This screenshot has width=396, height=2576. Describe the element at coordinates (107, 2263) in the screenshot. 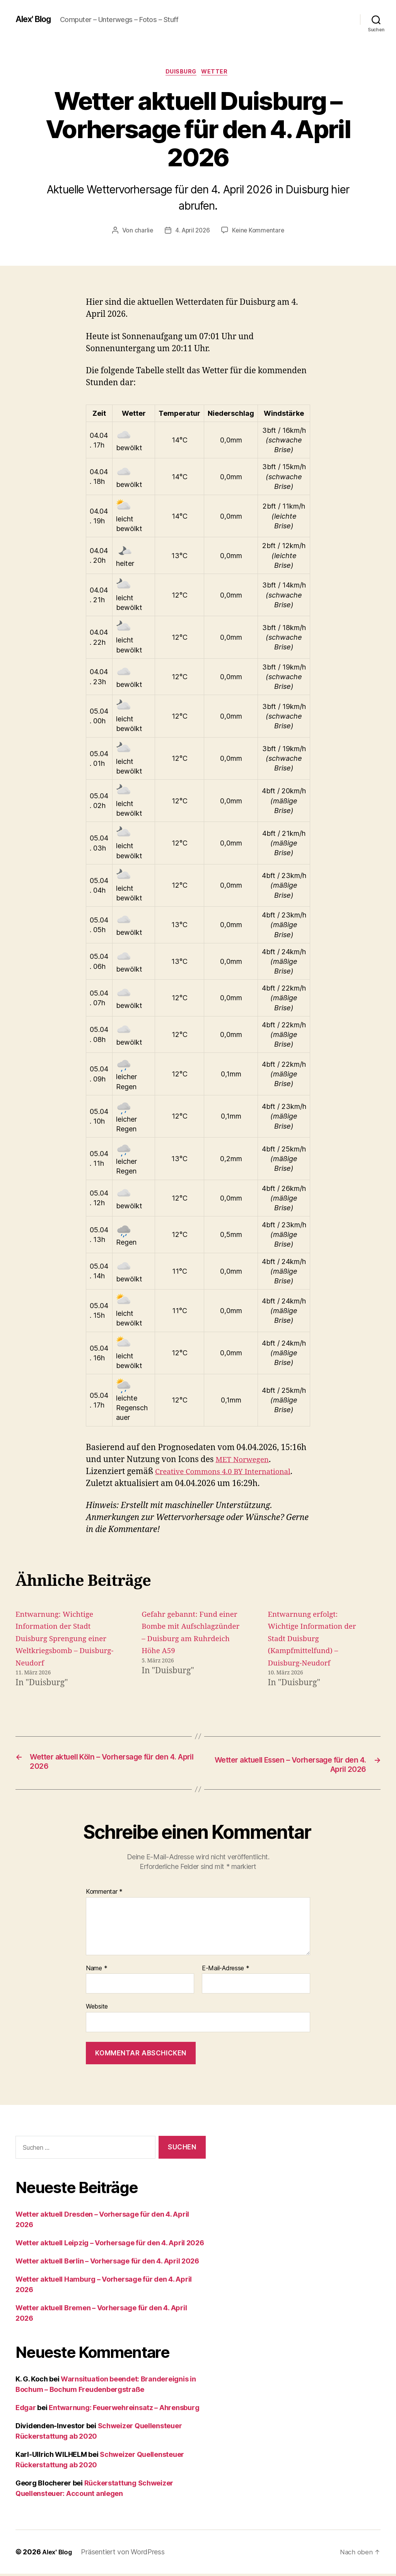

I see `Wetter aktuell Berlin – Vorhersage für den 4. April 2026` at that location.